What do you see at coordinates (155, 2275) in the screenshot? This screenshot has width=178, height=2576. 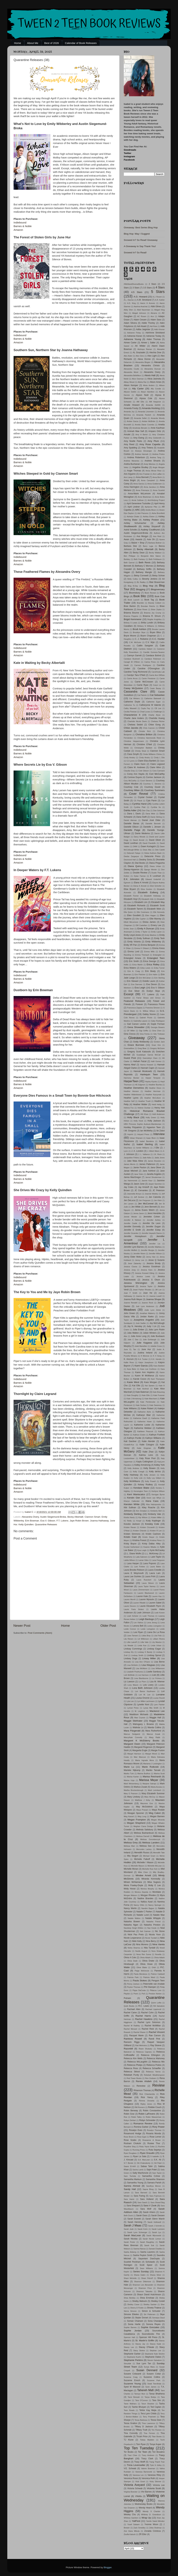 I see `Shana Silver` at bounding box center [155, 2275].